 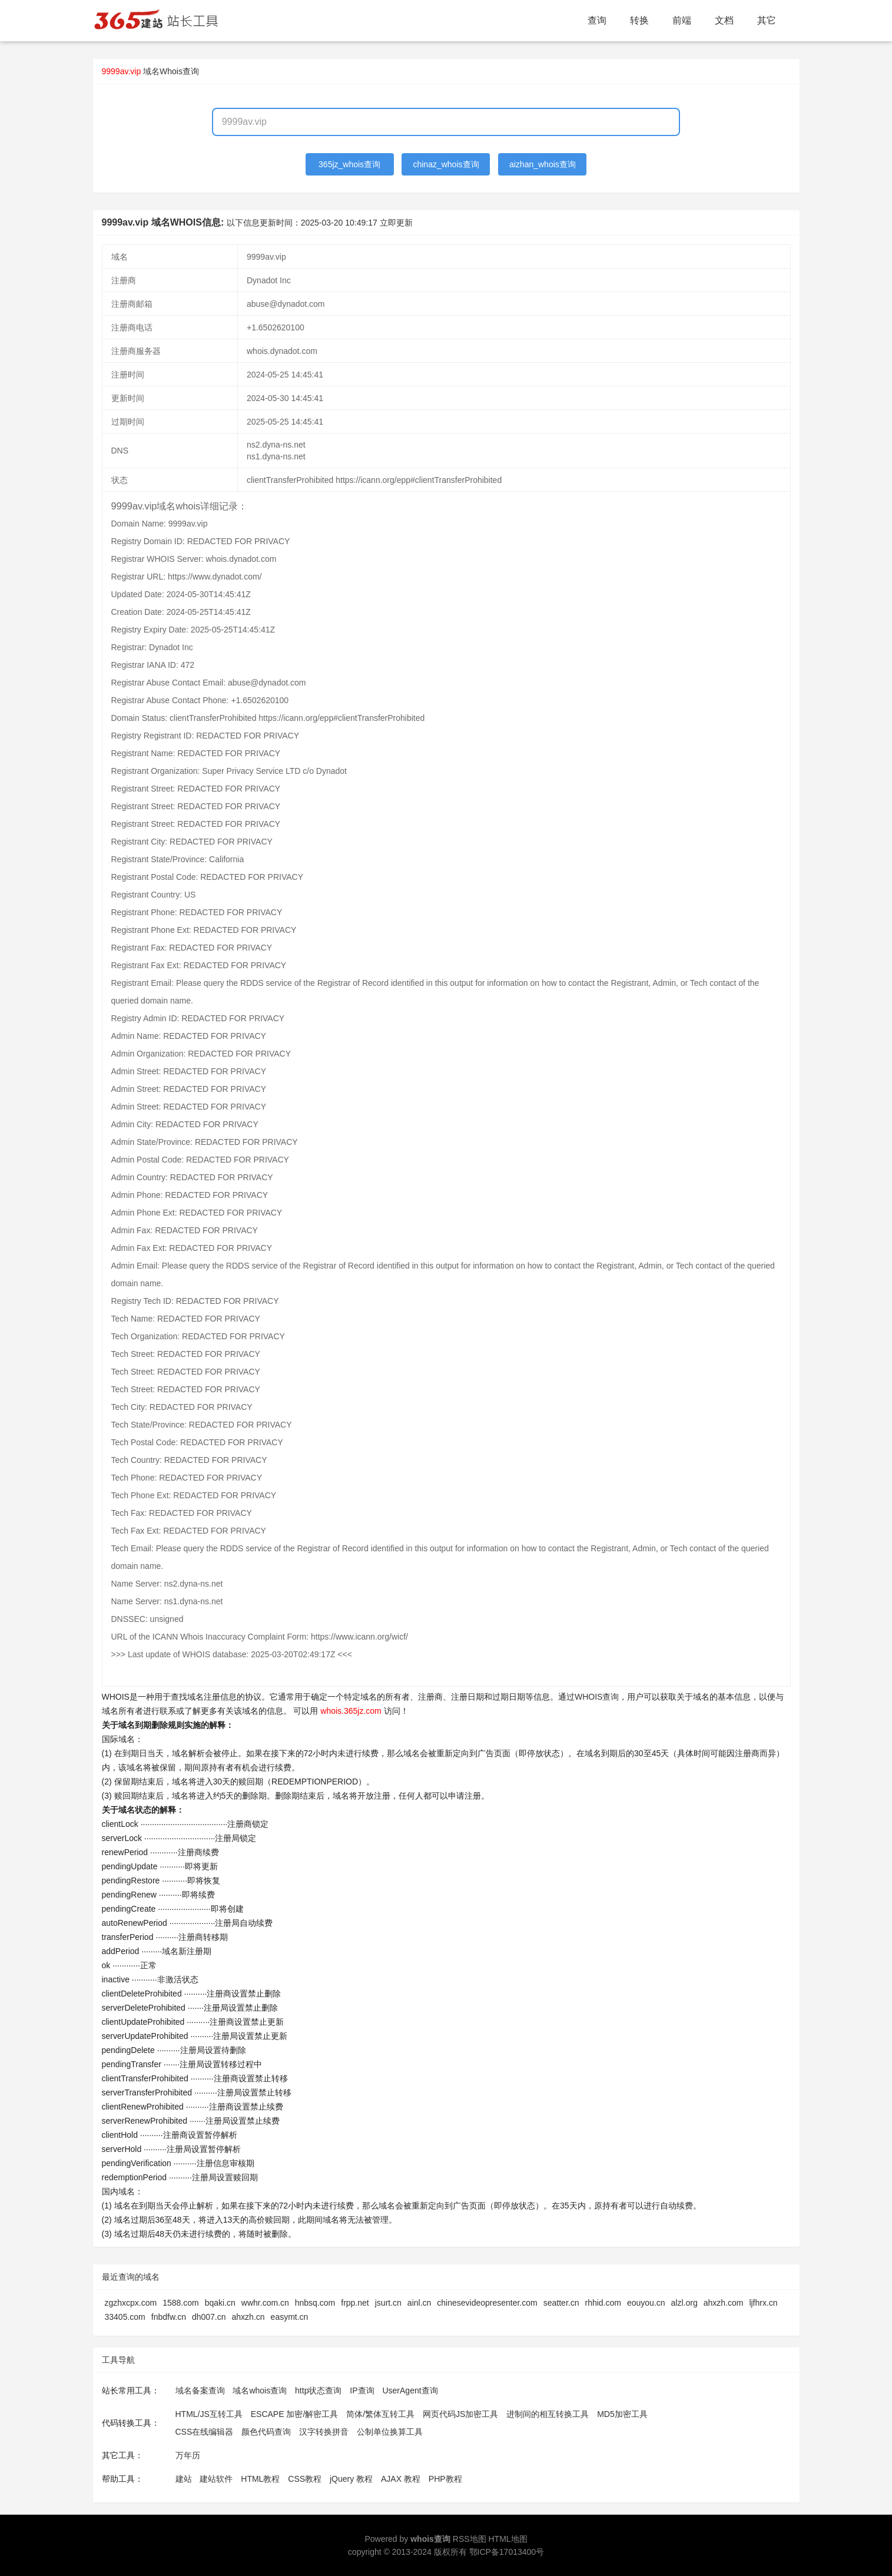 What do you see at coordinates (507, 2539) in the screenshot?
I see `HTML地图` at bounding box center [507, 2539].